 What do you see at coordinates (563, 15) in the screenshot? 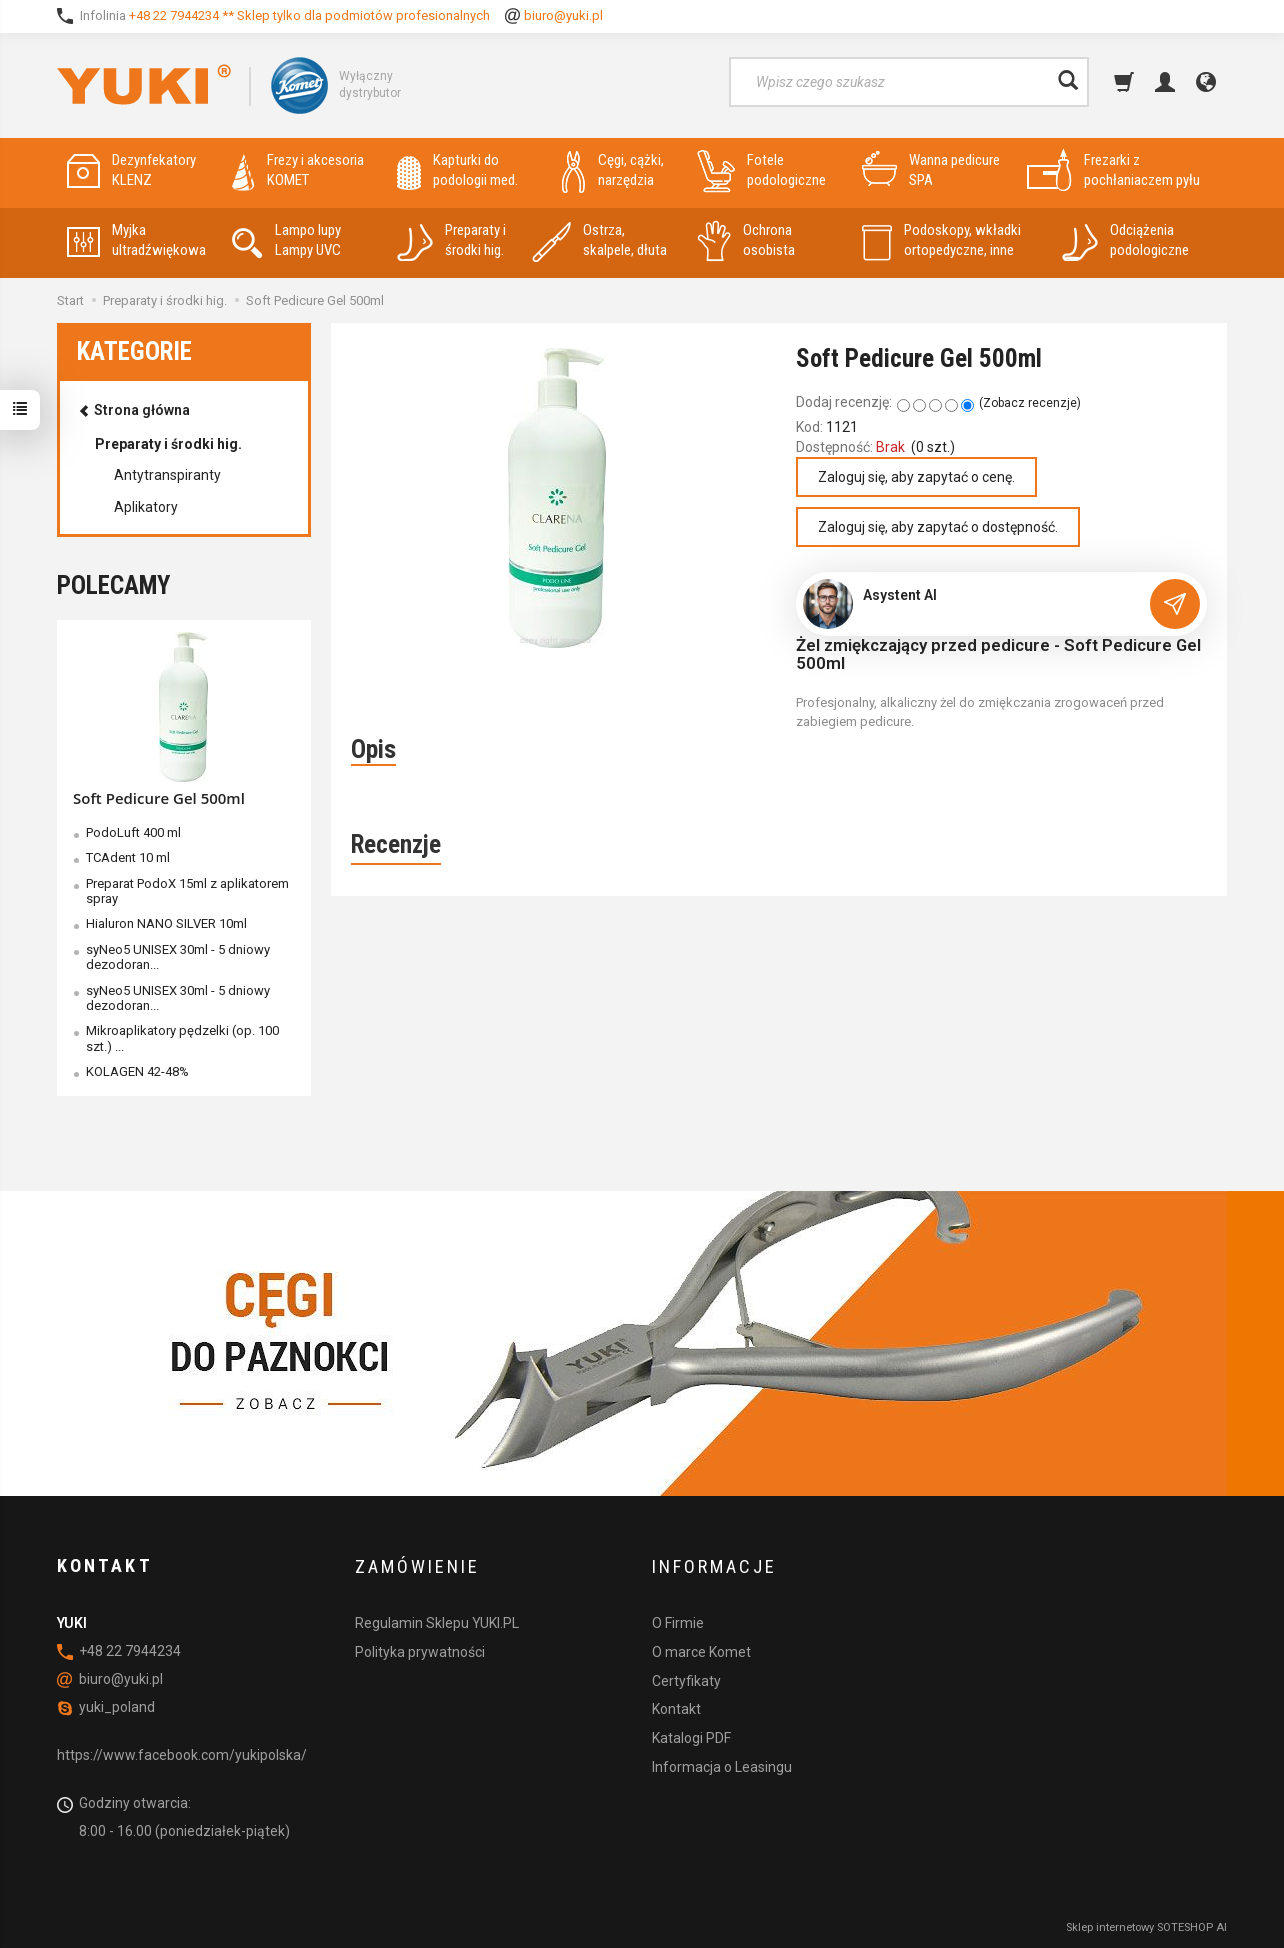
I see `biuro@yuki.pl` at bounding box center [563, 15].